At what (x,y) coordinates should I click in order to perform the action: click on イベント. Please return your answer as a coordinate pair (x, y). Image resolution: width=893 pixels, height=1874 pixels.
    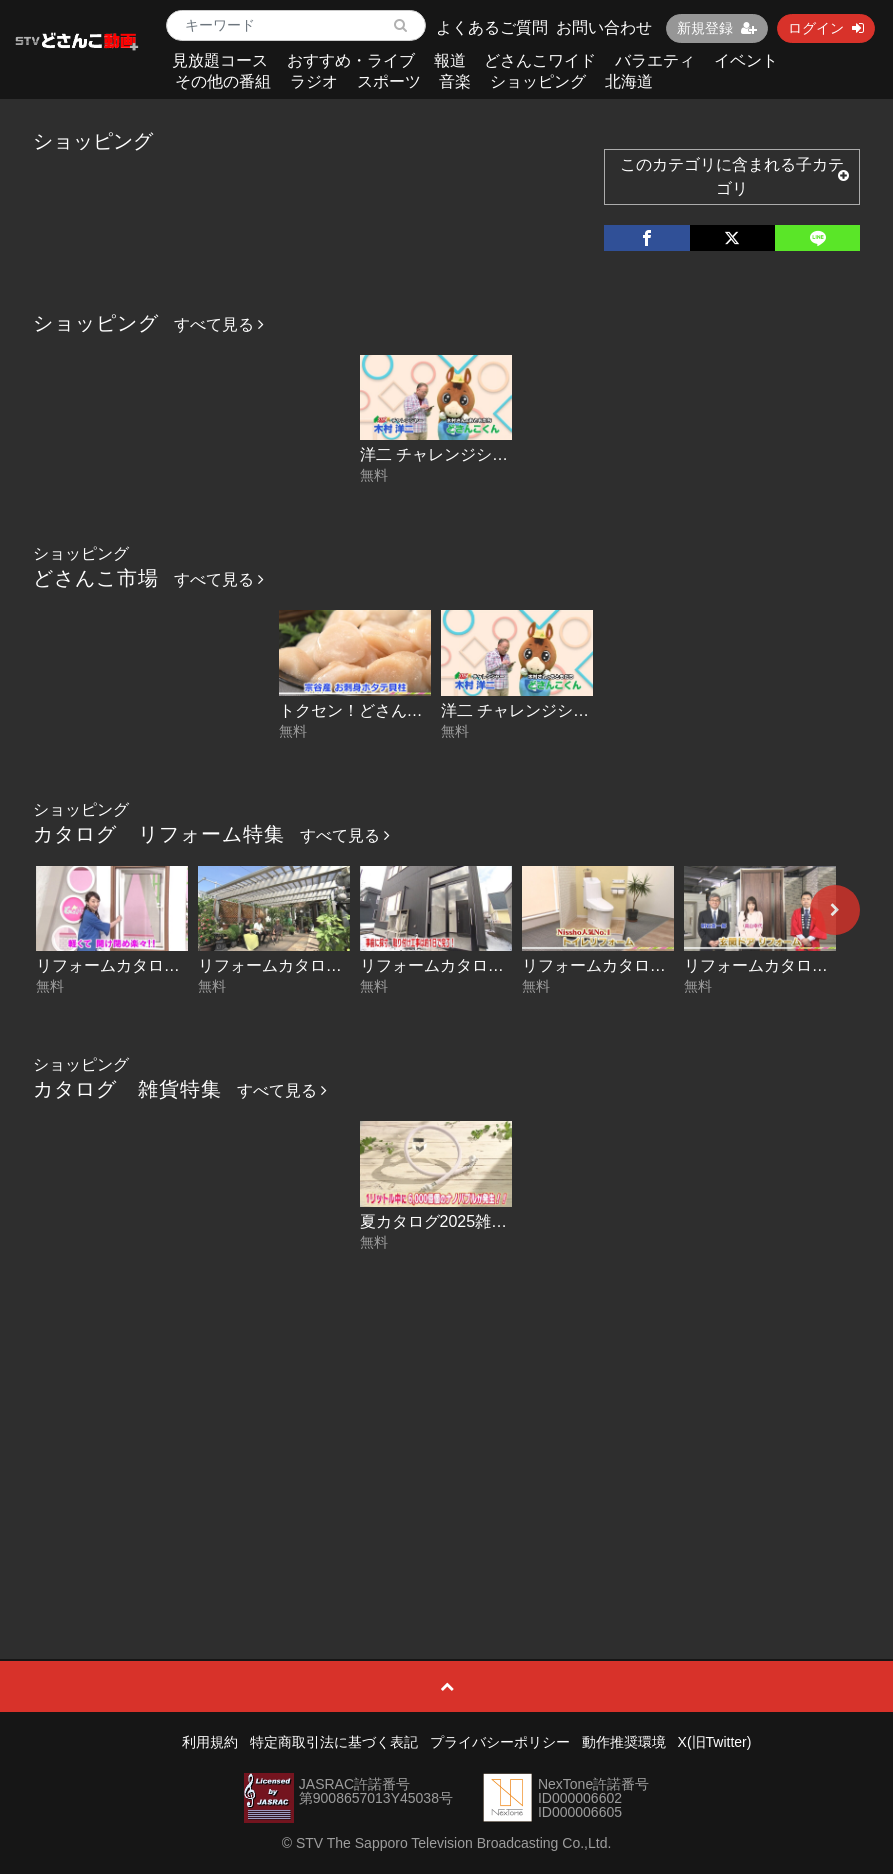
    Looking at the image, I should click on (746, 60).